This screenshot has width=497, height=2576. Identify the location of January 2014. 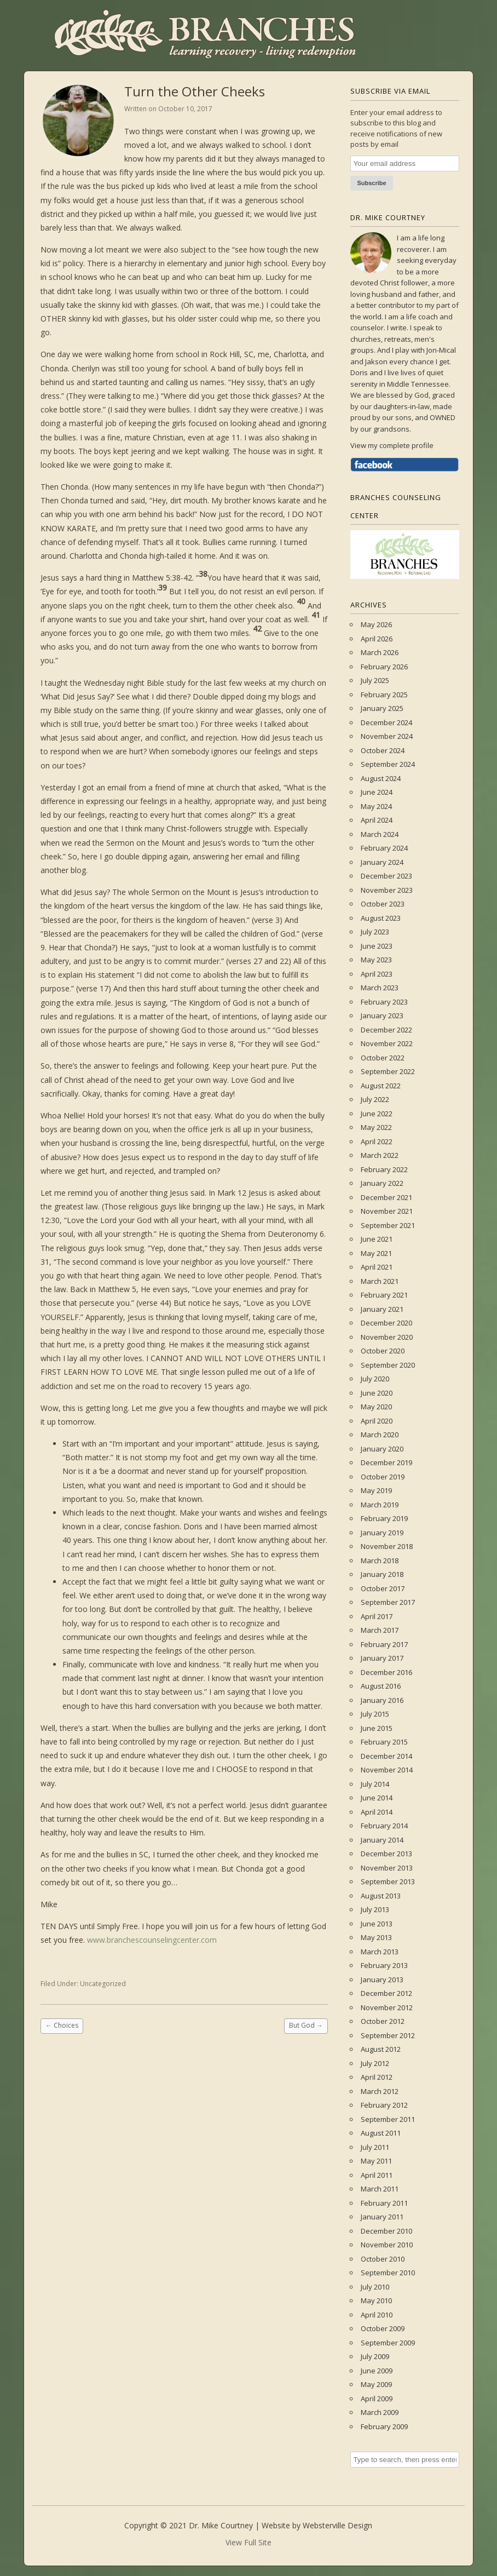
(382, 1840).